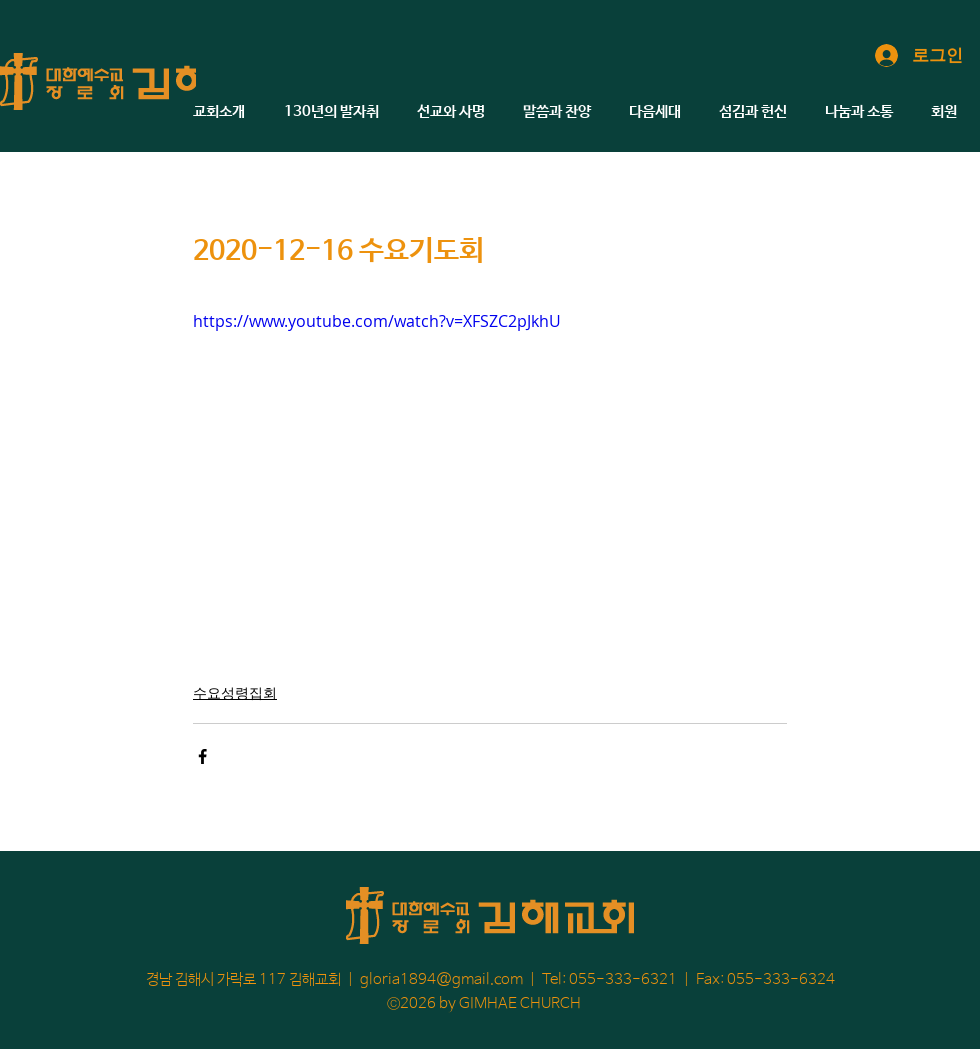 The height and width of the screenshot is (1049, 980). Describe the element at coordinates (235, 692) in the screenshot. I see `수요성령집회` at that location.